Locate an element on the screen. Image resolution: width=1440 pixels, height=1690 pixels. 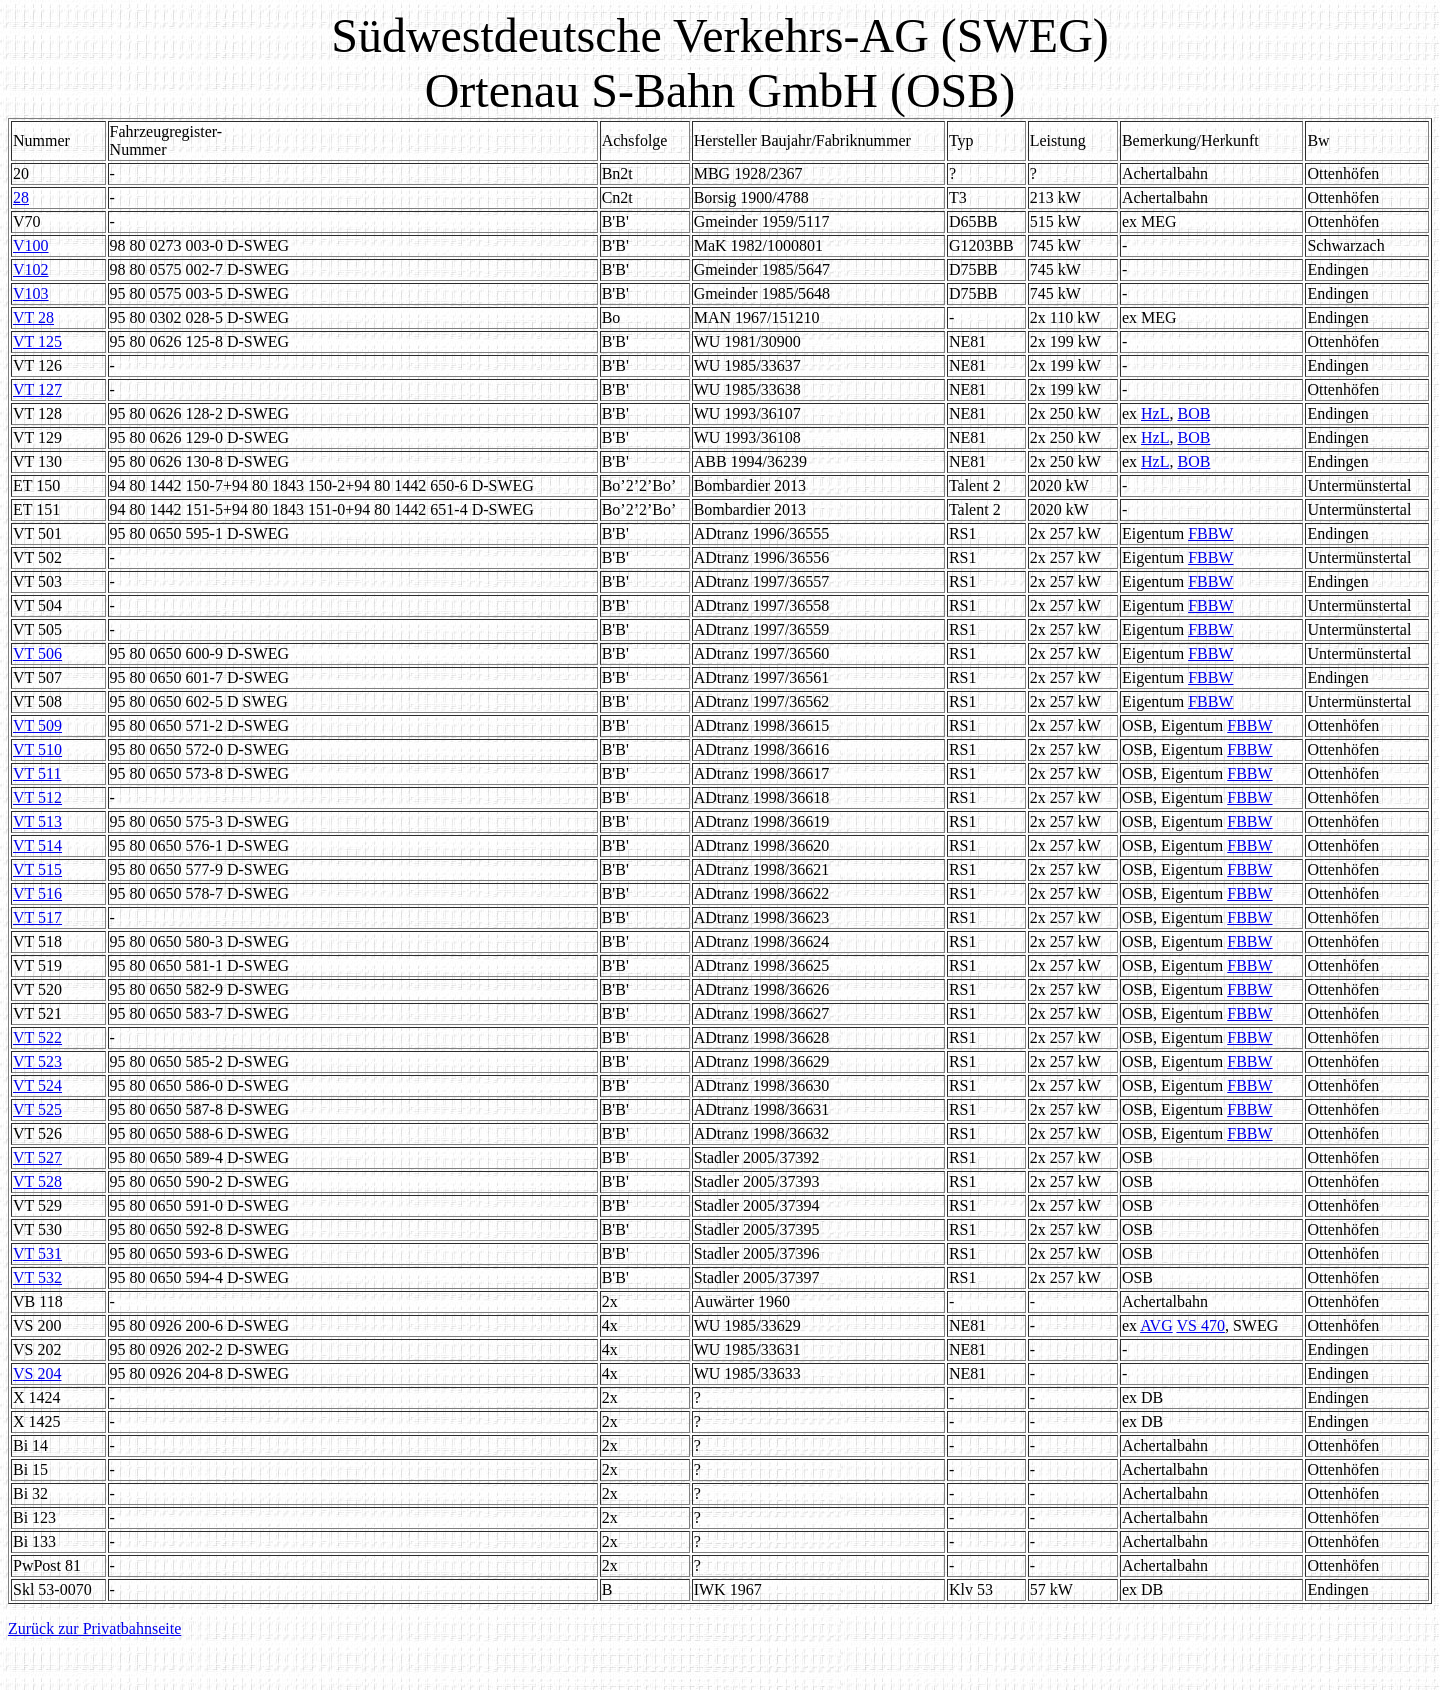
VT 531 is located at coordinates (37, 1253).